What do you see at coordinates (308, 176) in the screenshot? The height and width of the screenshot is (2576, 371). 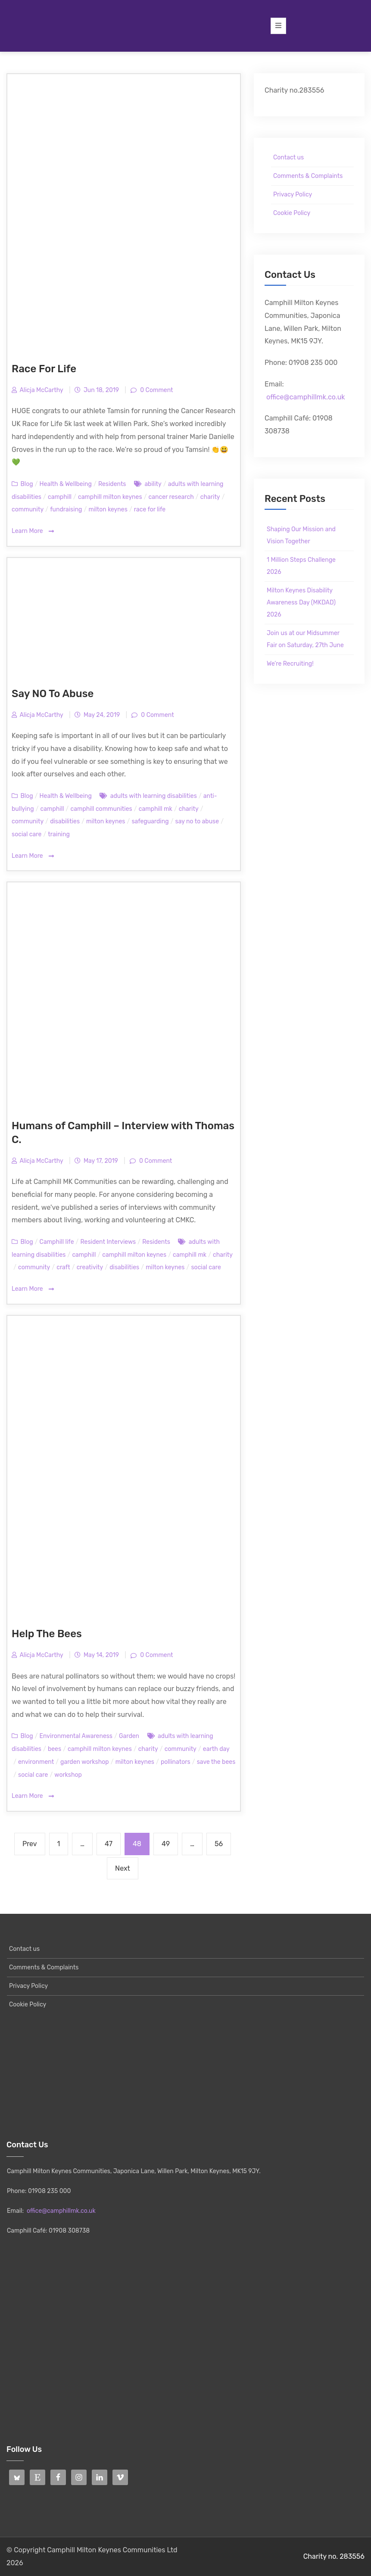 I see `Comments & Complaints` at bounding box center [308, 176].